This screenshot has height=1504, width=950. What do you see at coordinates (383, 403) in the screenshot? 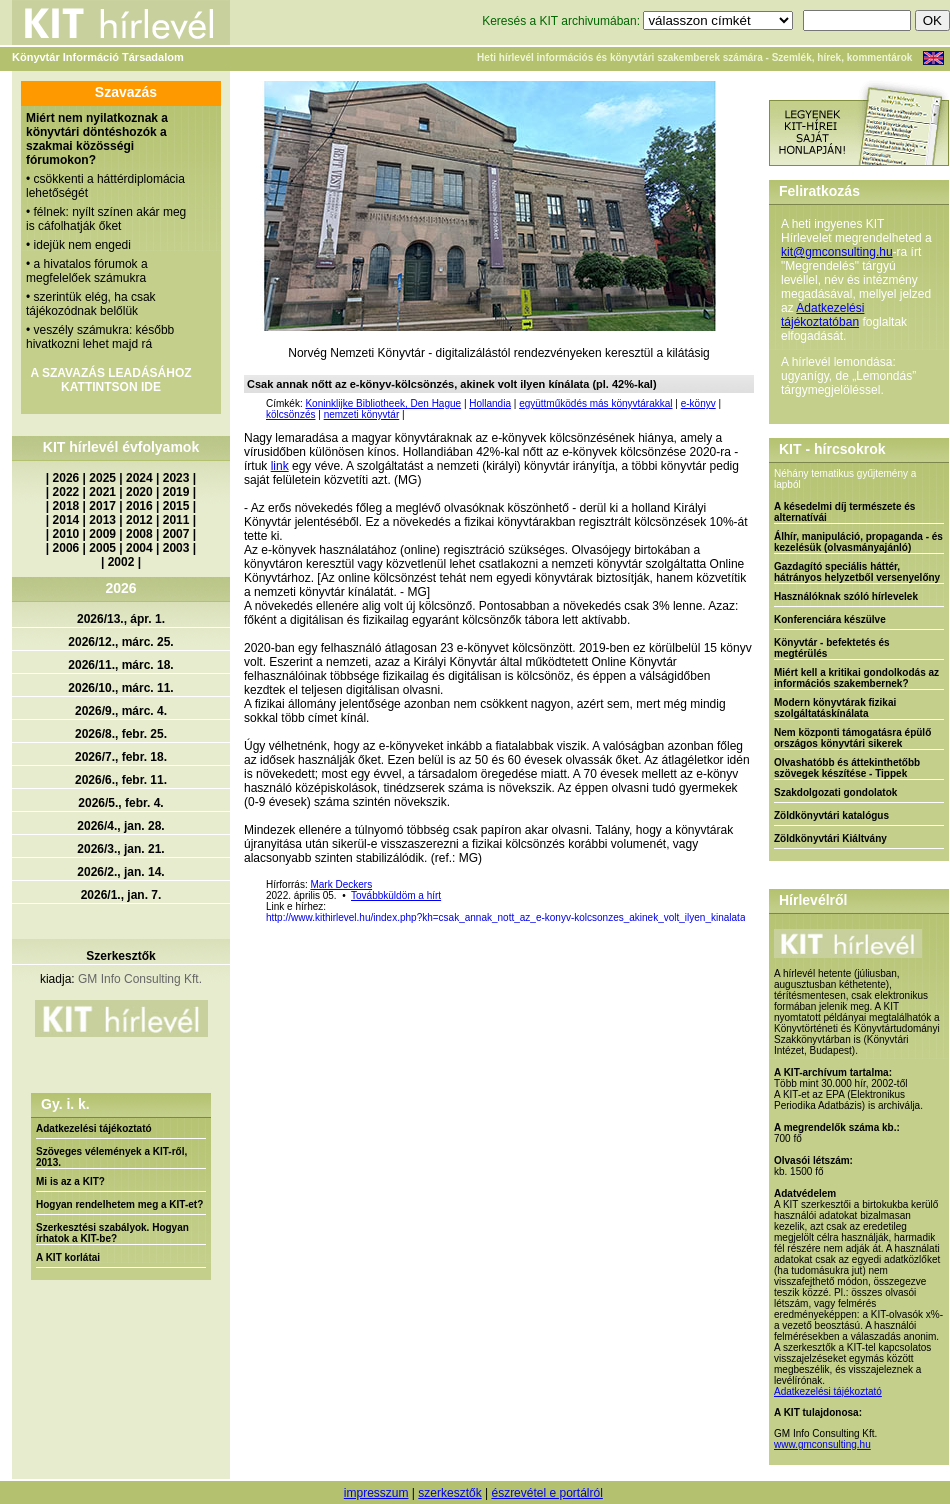
I see `Koninklijke Bibliotheek, Den Hague` at bounding box center [383, 403].